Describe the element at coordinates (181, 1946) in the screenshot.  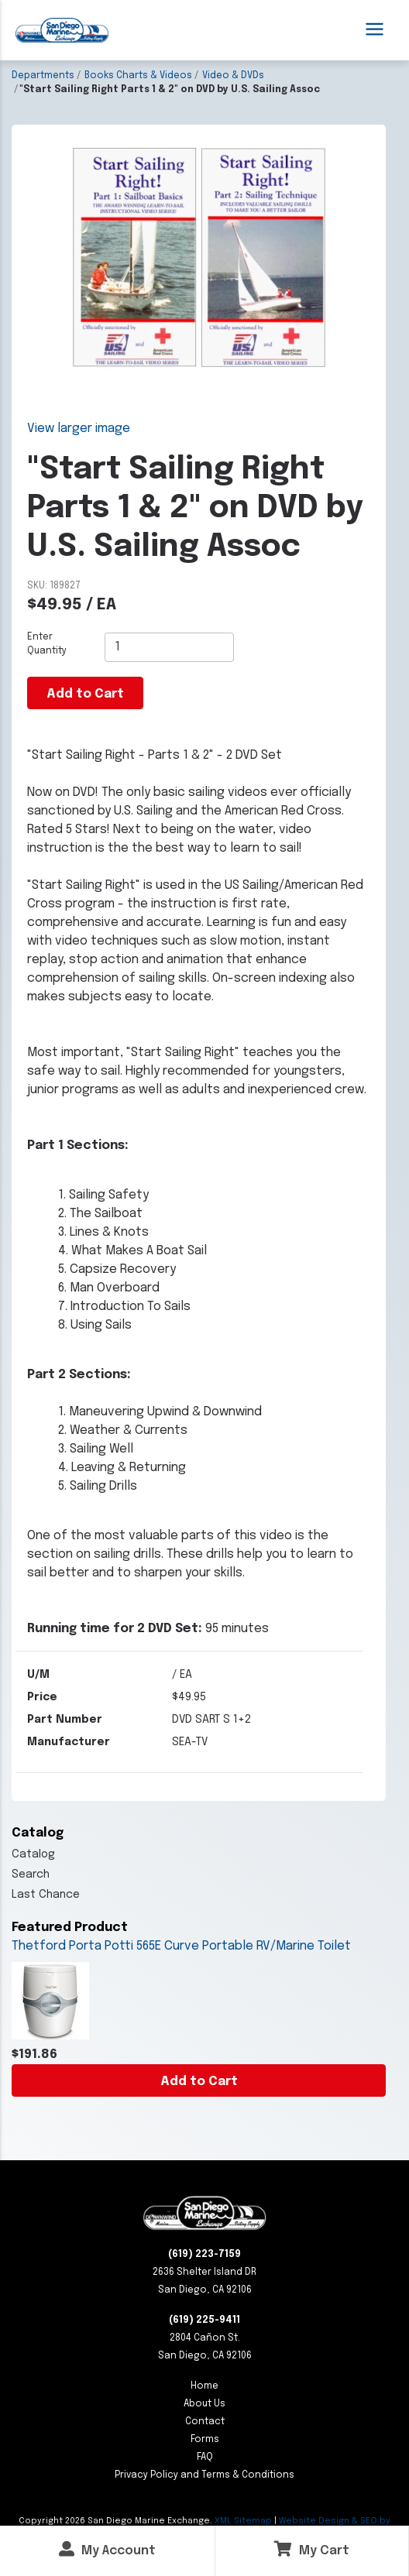
I see `Thetford Porta Potti 565E Curve Portable RV/Marine Toilet` at that location.